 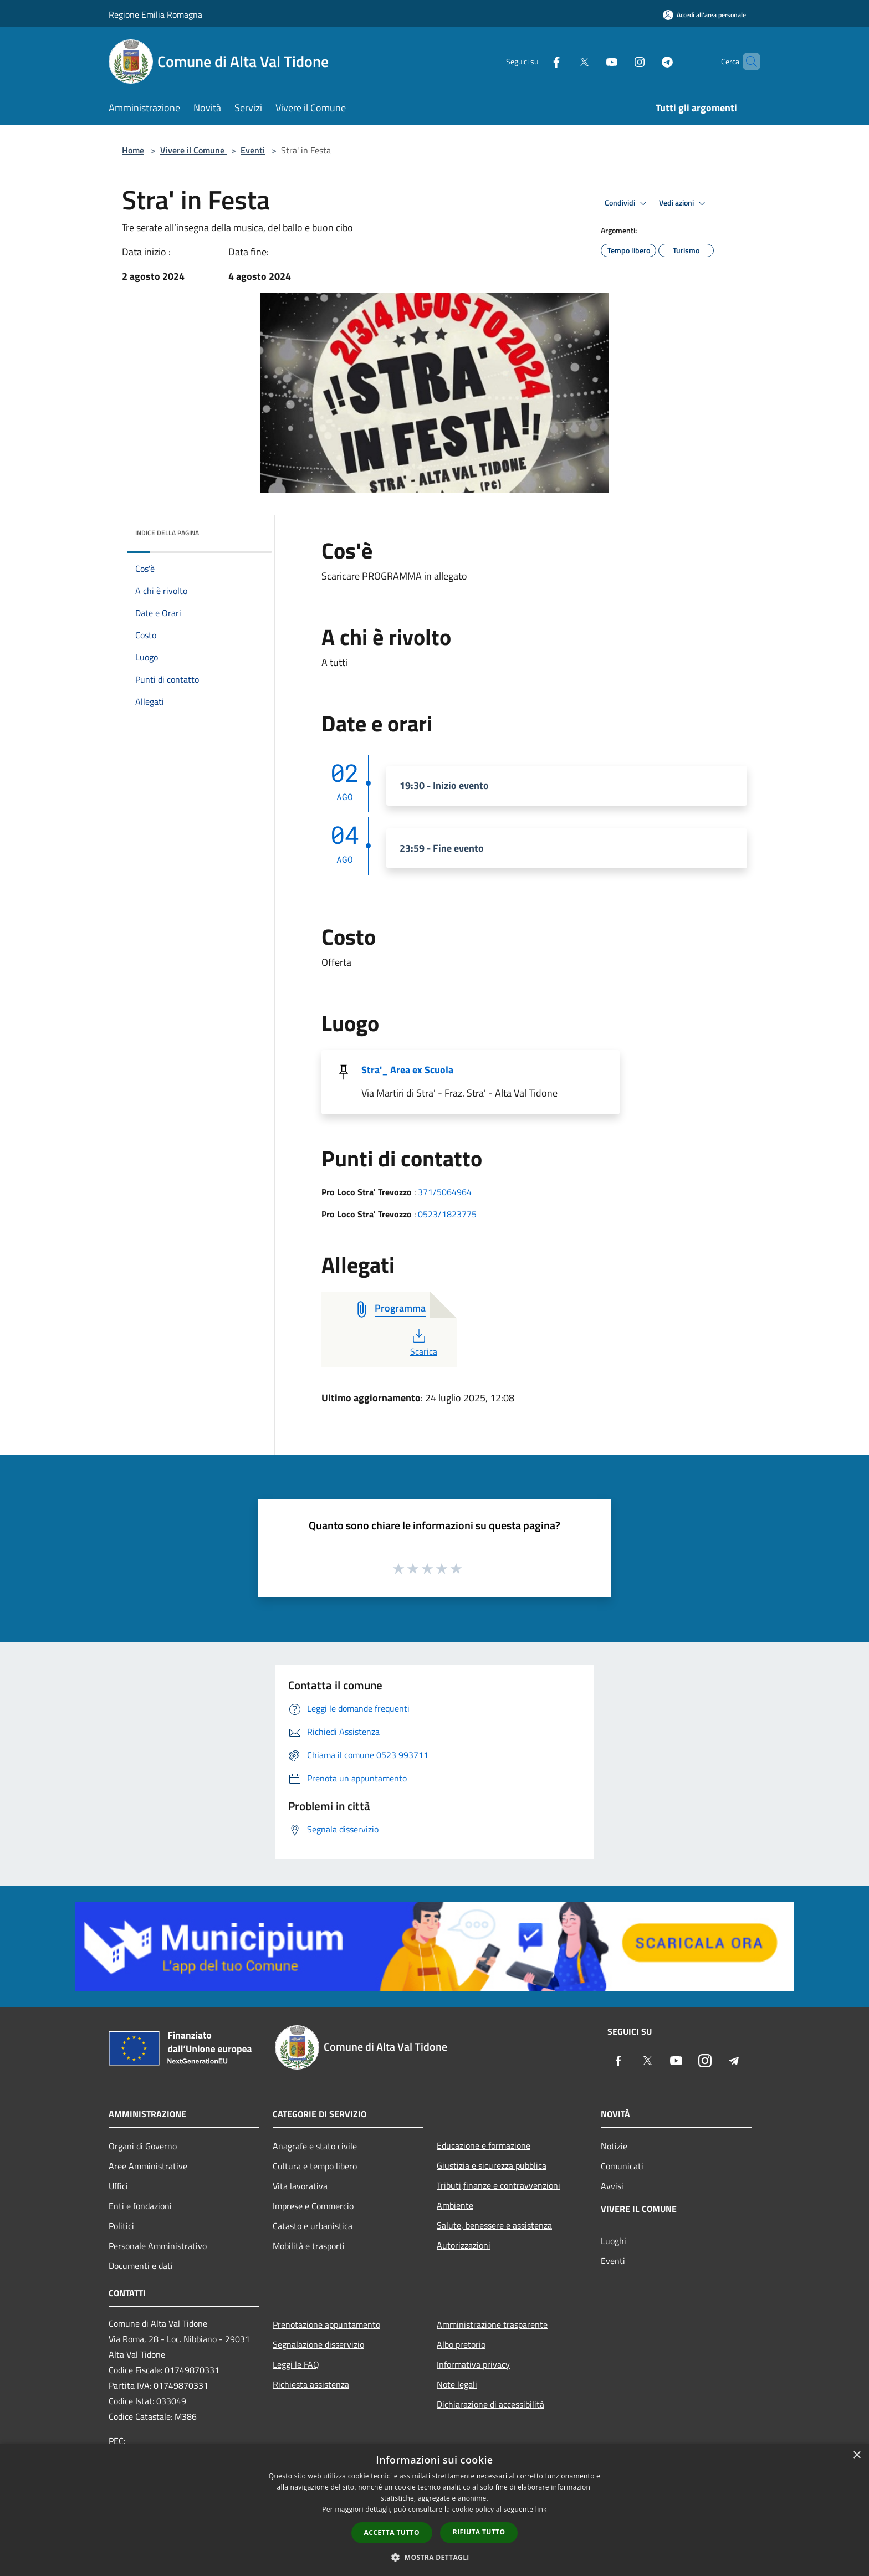 What do you see at coordinates (627, 203) in the screenshot?
I see `Condividi` at bounding box center [627, 203].